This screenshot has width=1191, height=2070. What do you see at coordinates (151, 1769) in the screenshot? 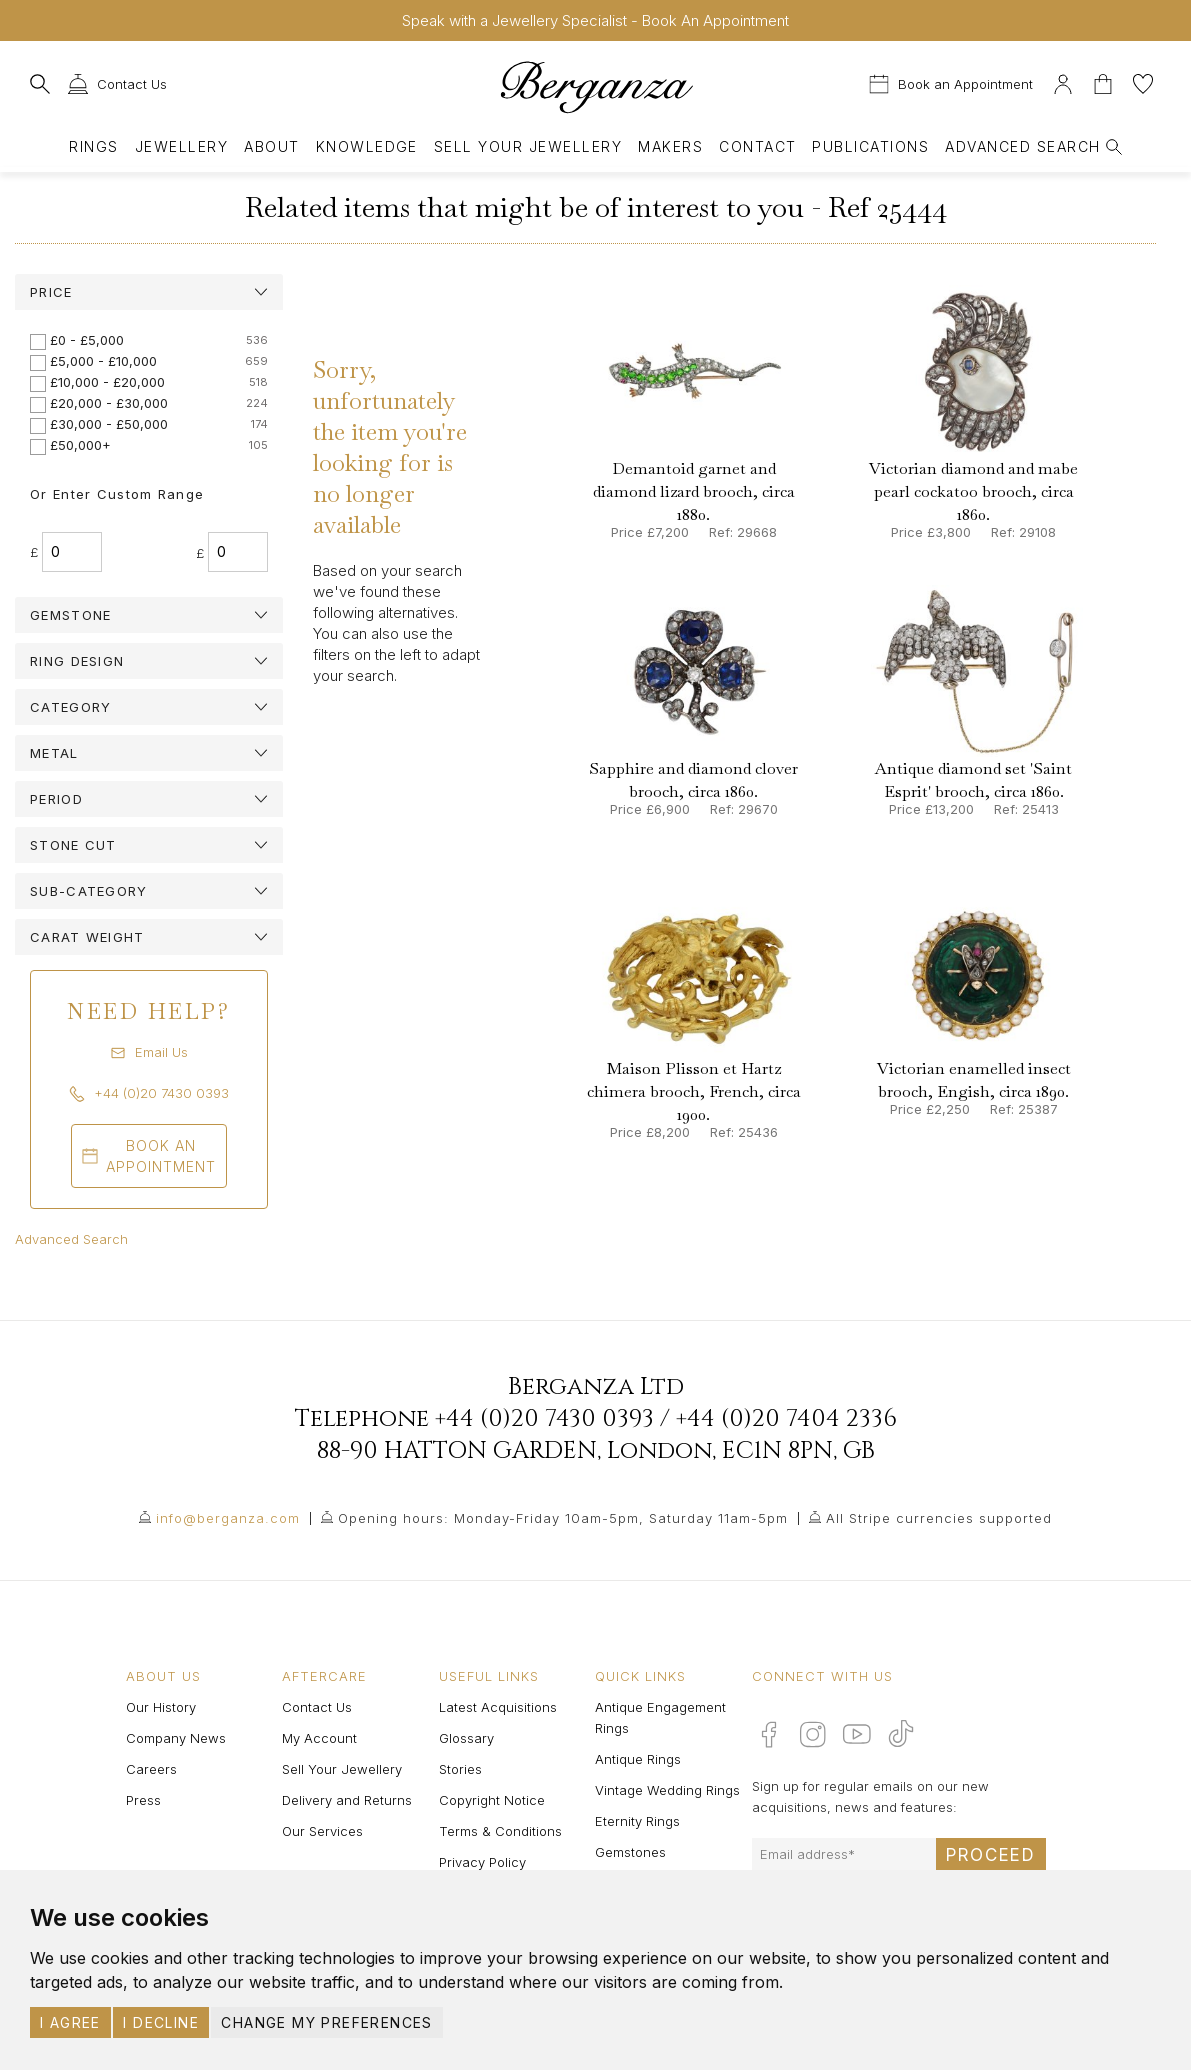
I see `Careers` at bounding box center [151, 1769].